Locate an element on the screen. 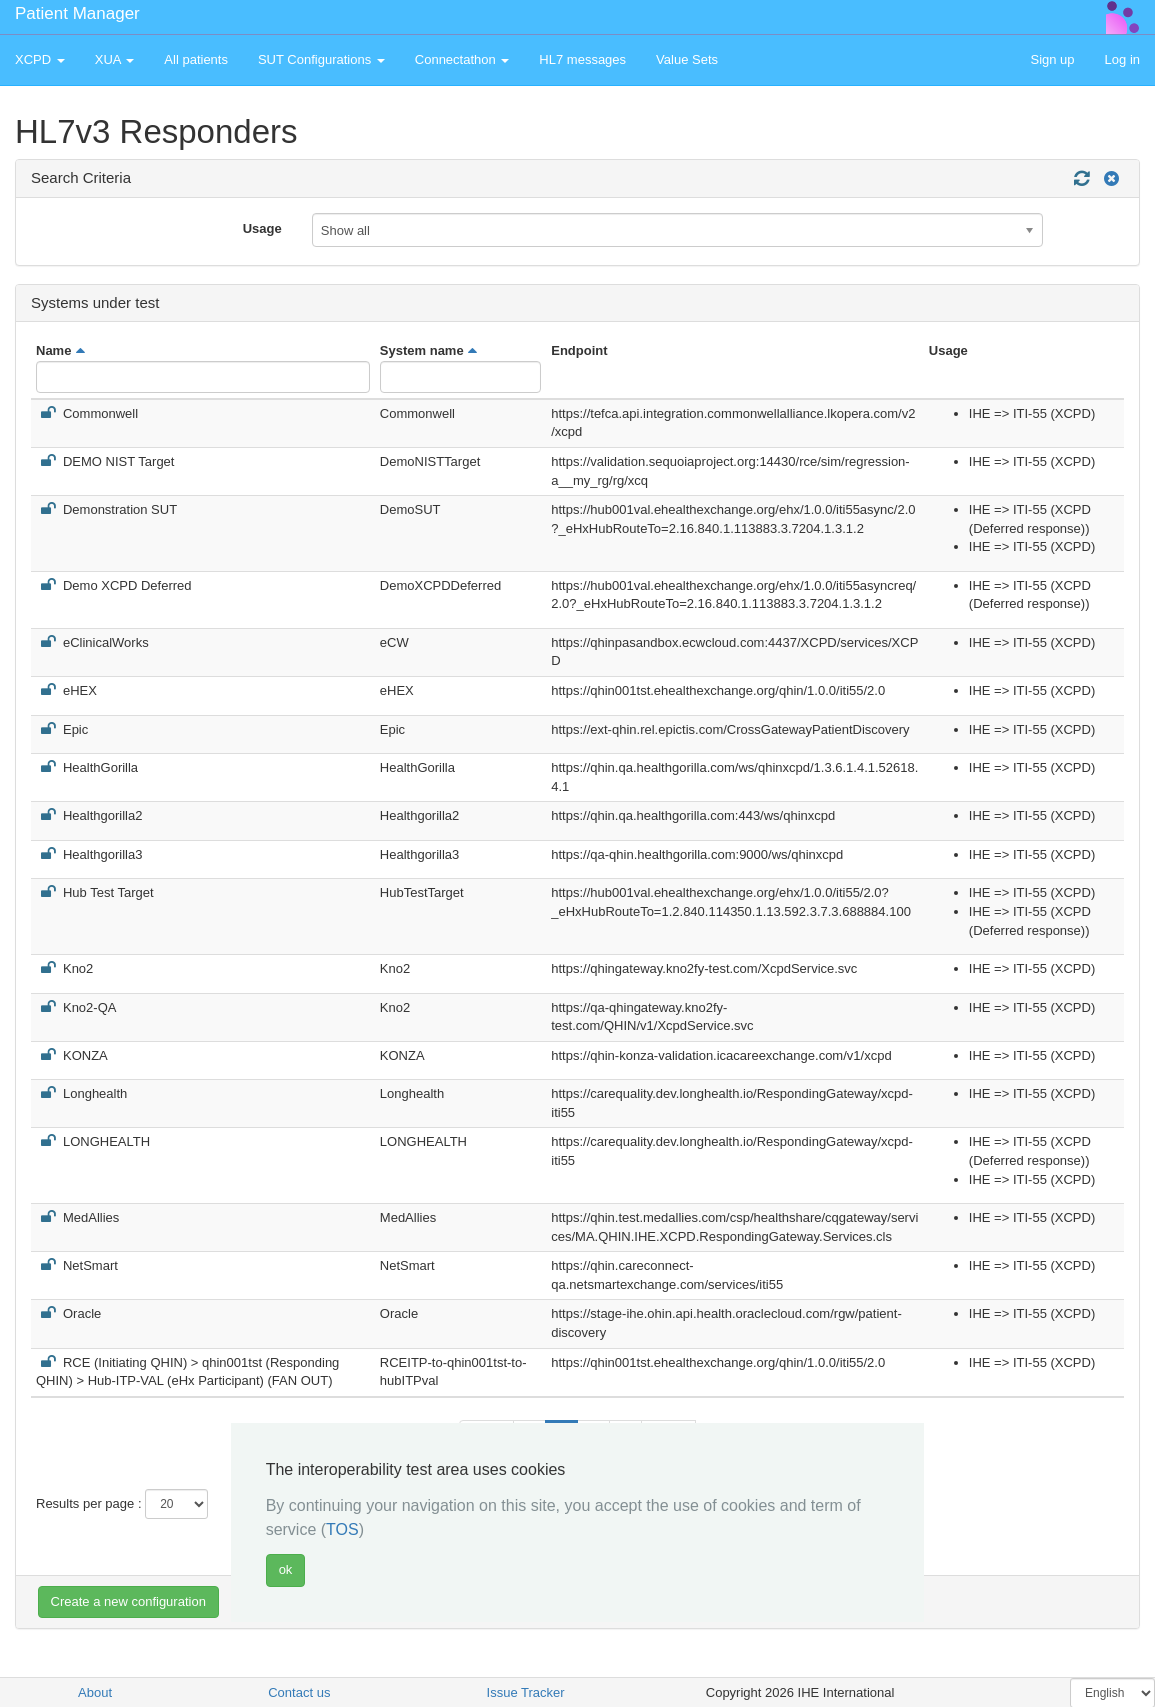  TOS is located at coordinates (342, 1529).